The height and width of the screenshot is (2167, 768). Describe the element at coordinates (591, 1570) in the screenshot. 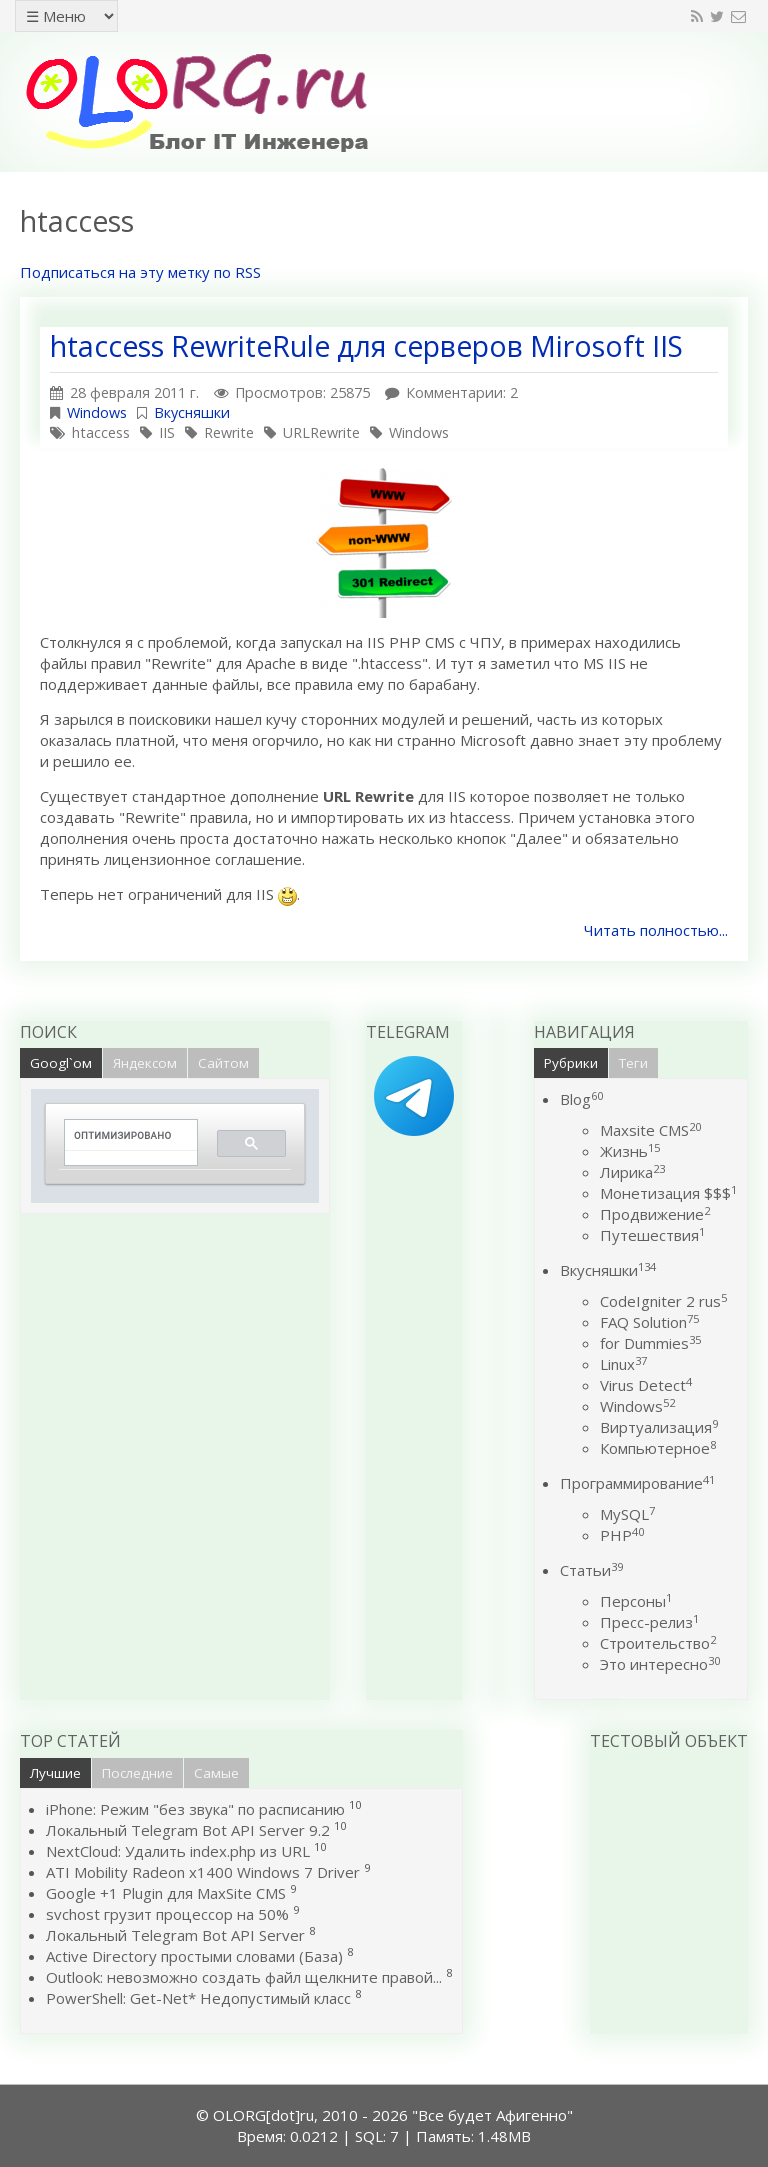

I see `Статьи` at that location.